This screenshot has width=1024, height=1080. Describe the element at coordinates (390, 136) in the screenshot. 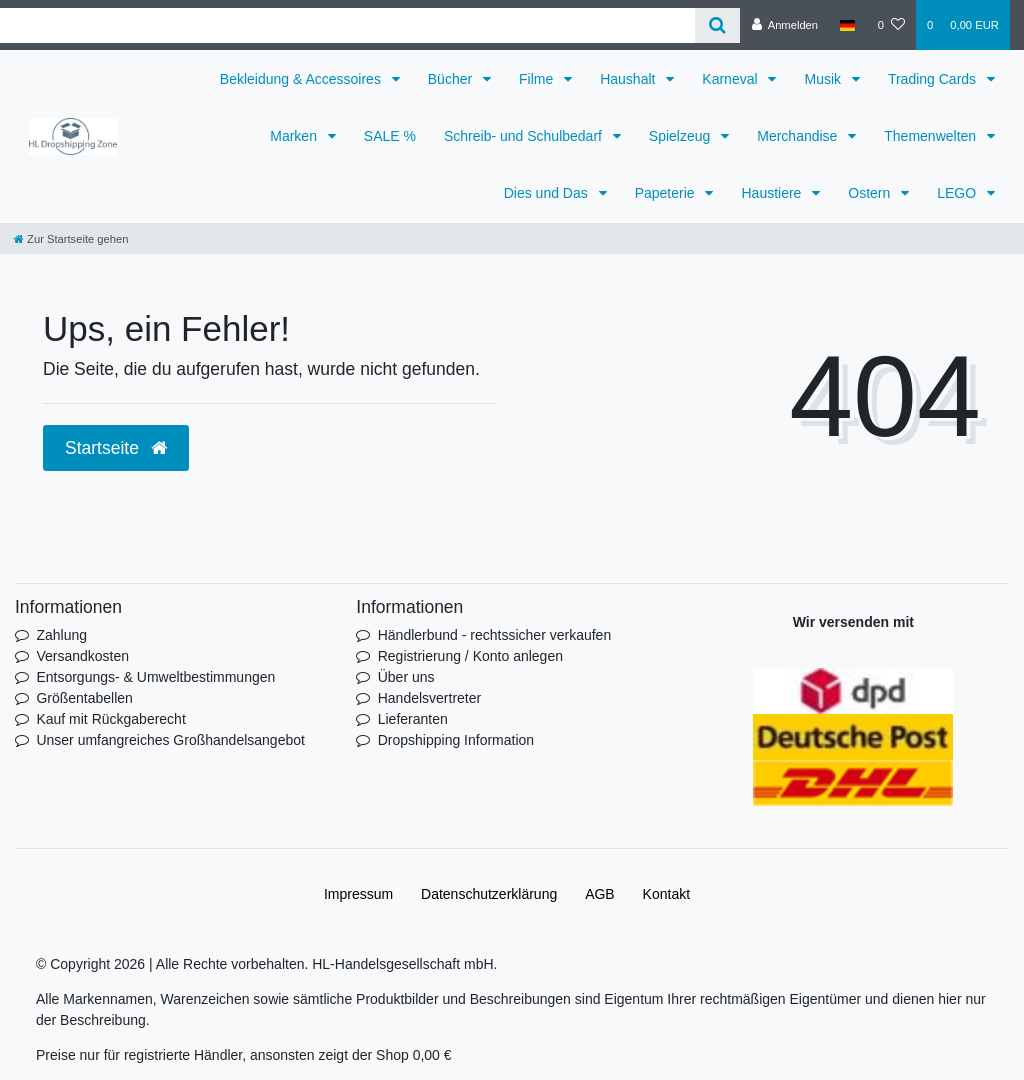

I see `SALE %` at that location.